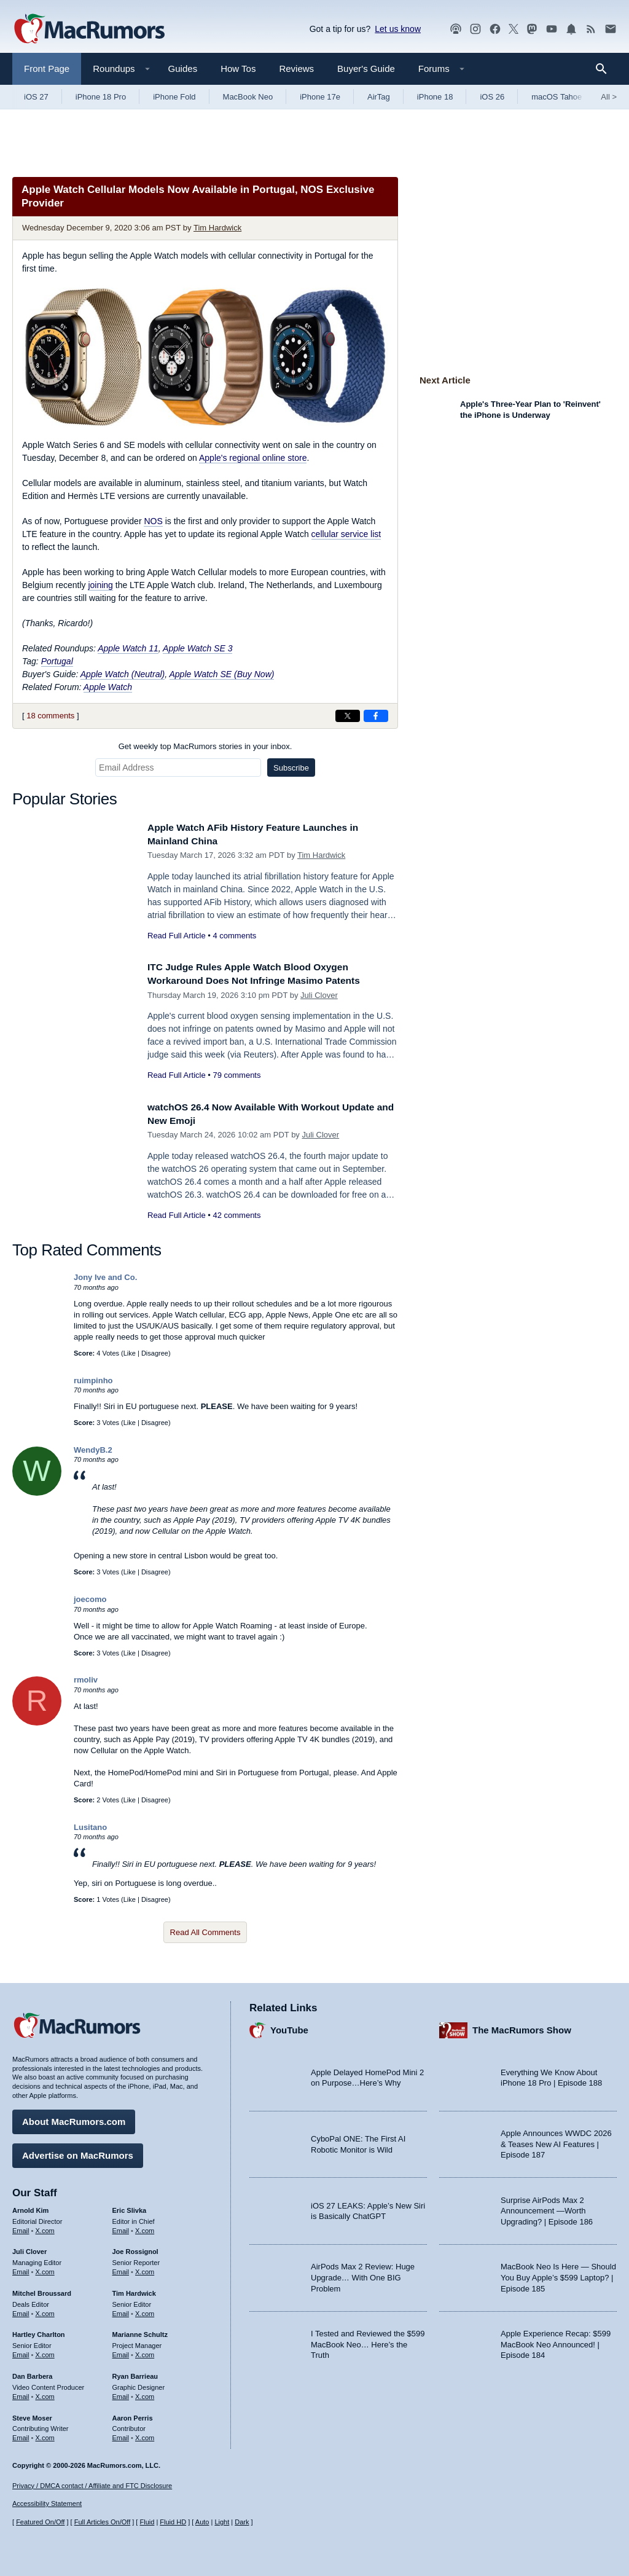 The width and height of the screenshot is (629, 2576). What do you see at coordinates (609, 96) in the screenshot?
I see `All [View roundup index]` at bounding box center [609, 96].